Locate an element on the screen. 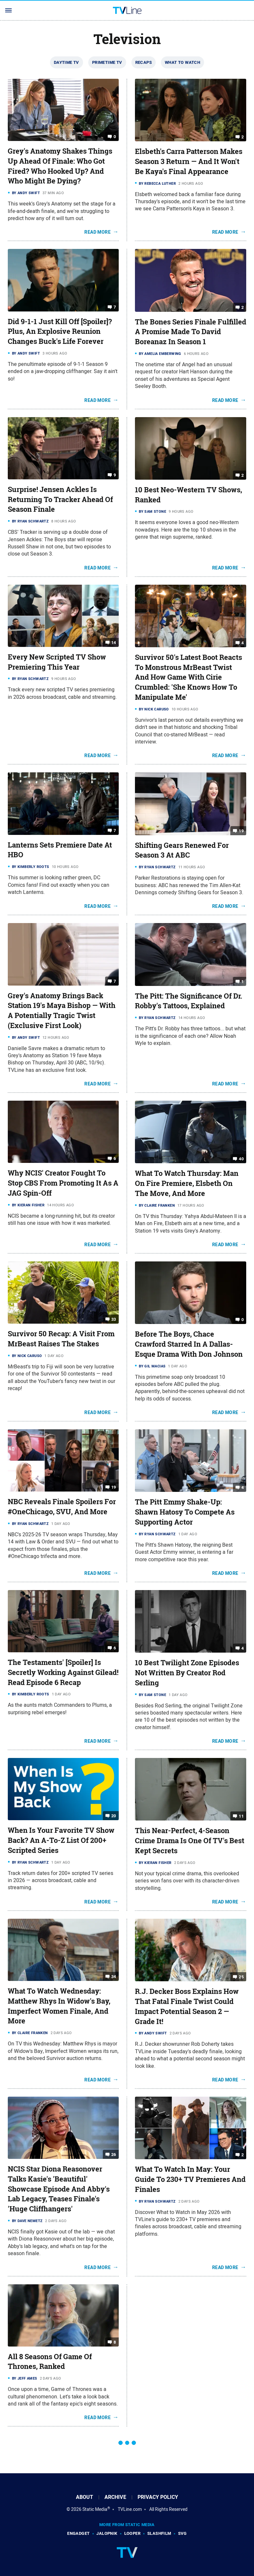 The width and height of the screenshot is (254, 2576). 40 is located at coordinates (241, 1159).